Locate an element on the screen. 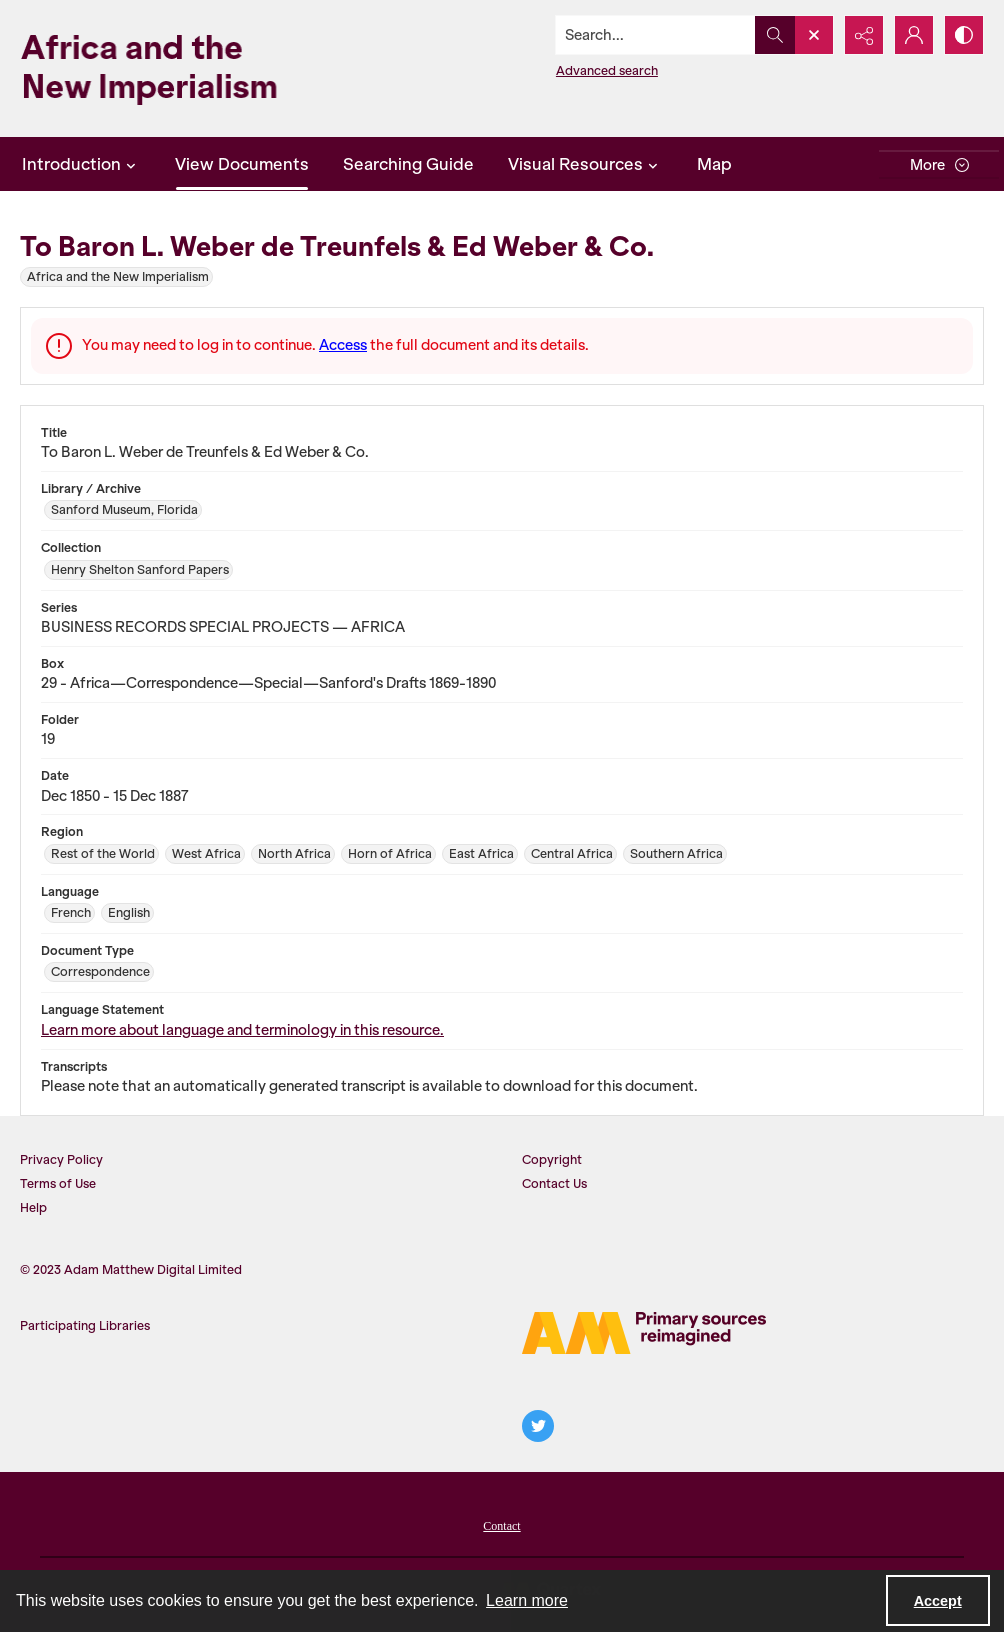 The width and height of the screenshot is (1004, 1632). Contact is located at coordinates (501, 1526).